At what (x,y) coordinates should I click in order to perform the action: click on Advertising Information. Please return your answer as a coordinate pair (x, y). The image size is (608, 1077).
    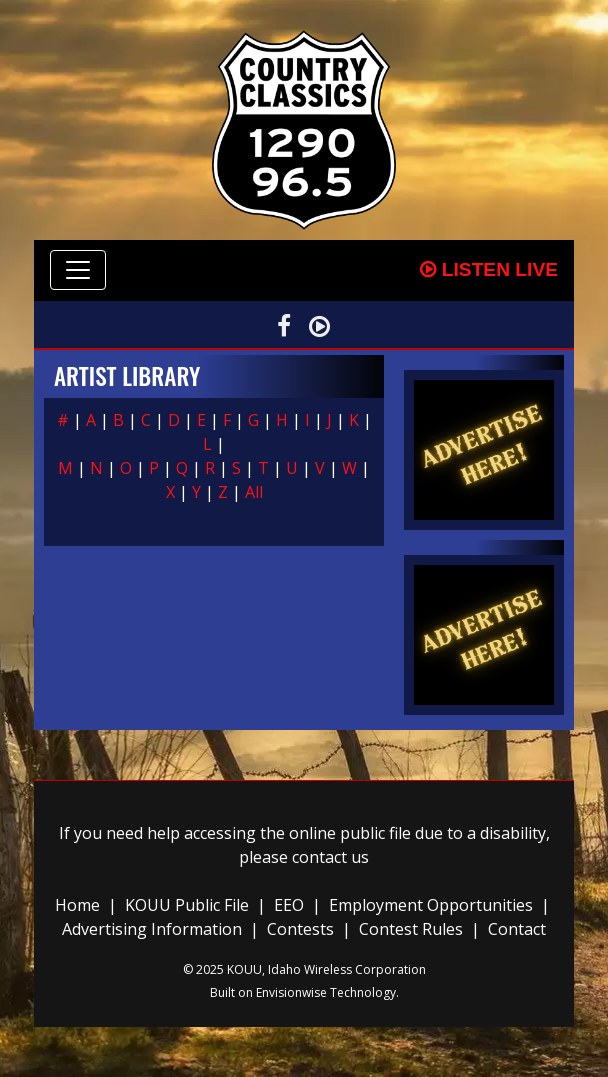
    Looking at the image, I should click on (152, 929).